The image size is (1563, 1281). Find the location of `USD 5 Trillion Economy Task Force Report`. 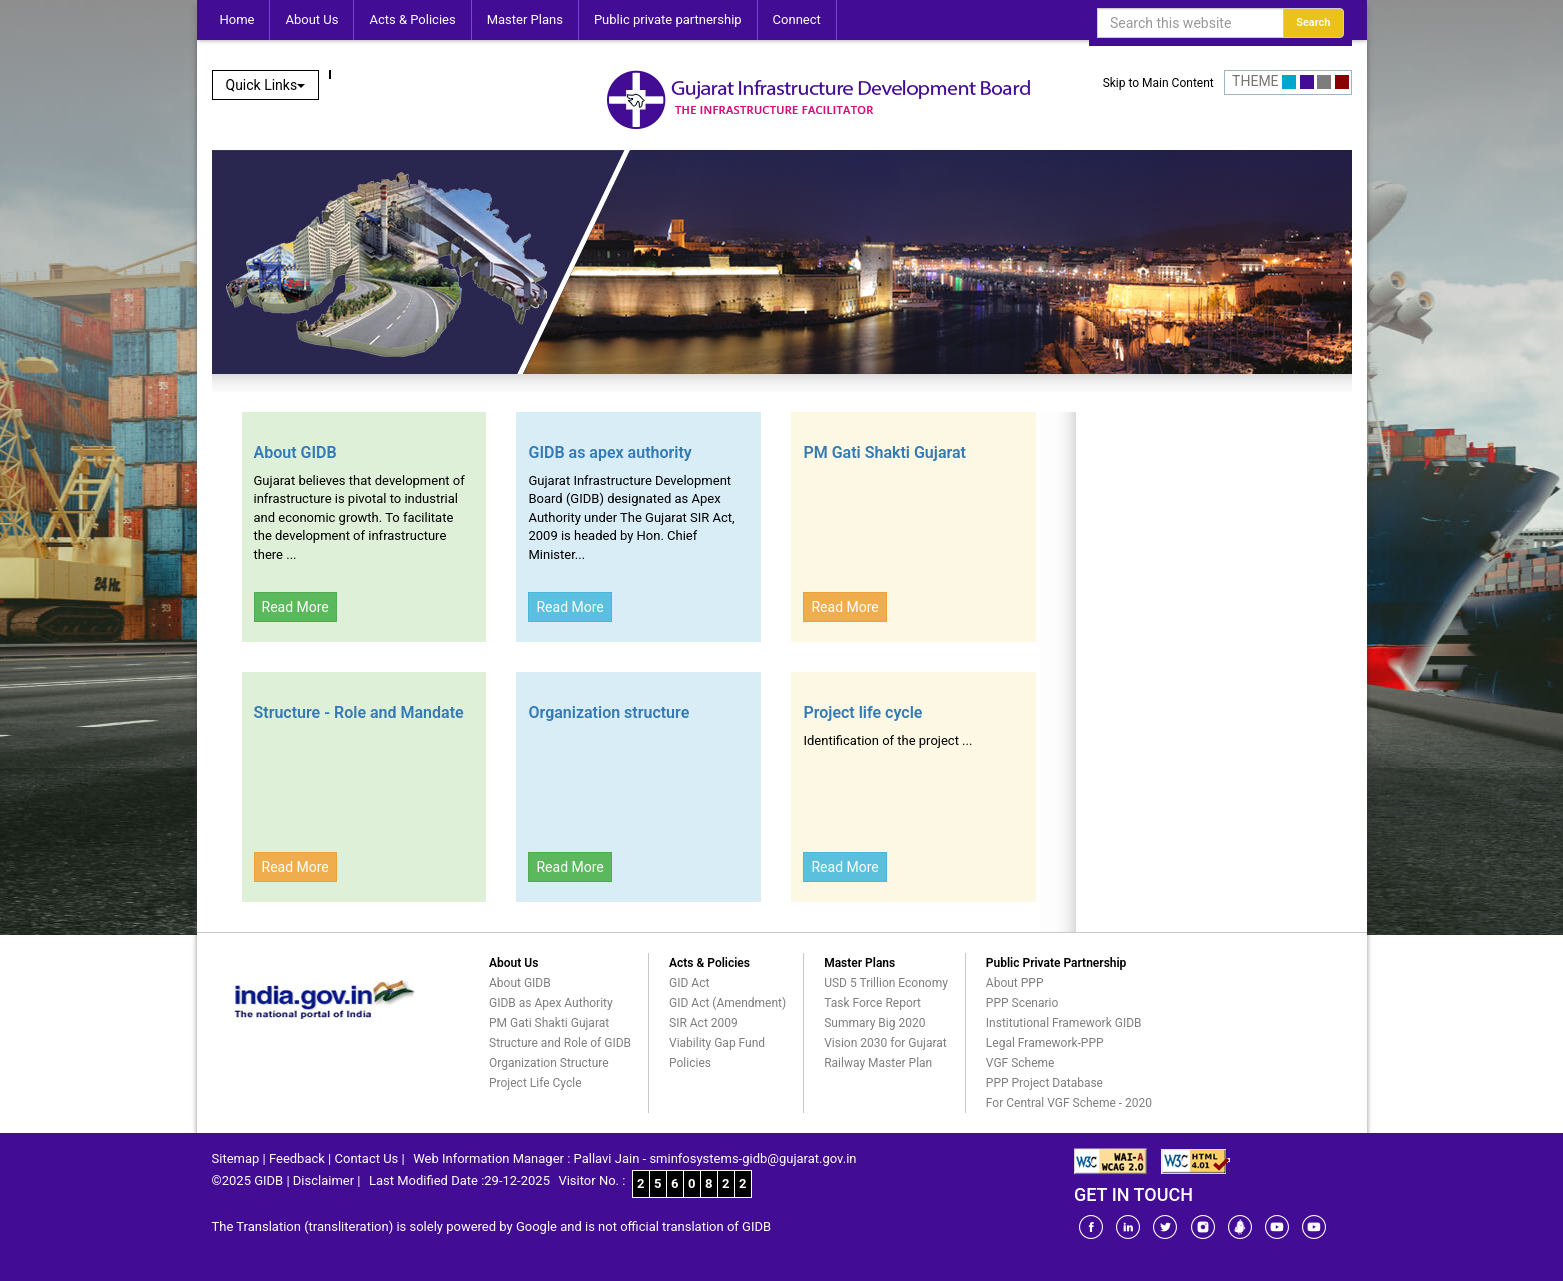

USD 5 Trillion Economy Task Force Report is located at coordinates (886, 993).